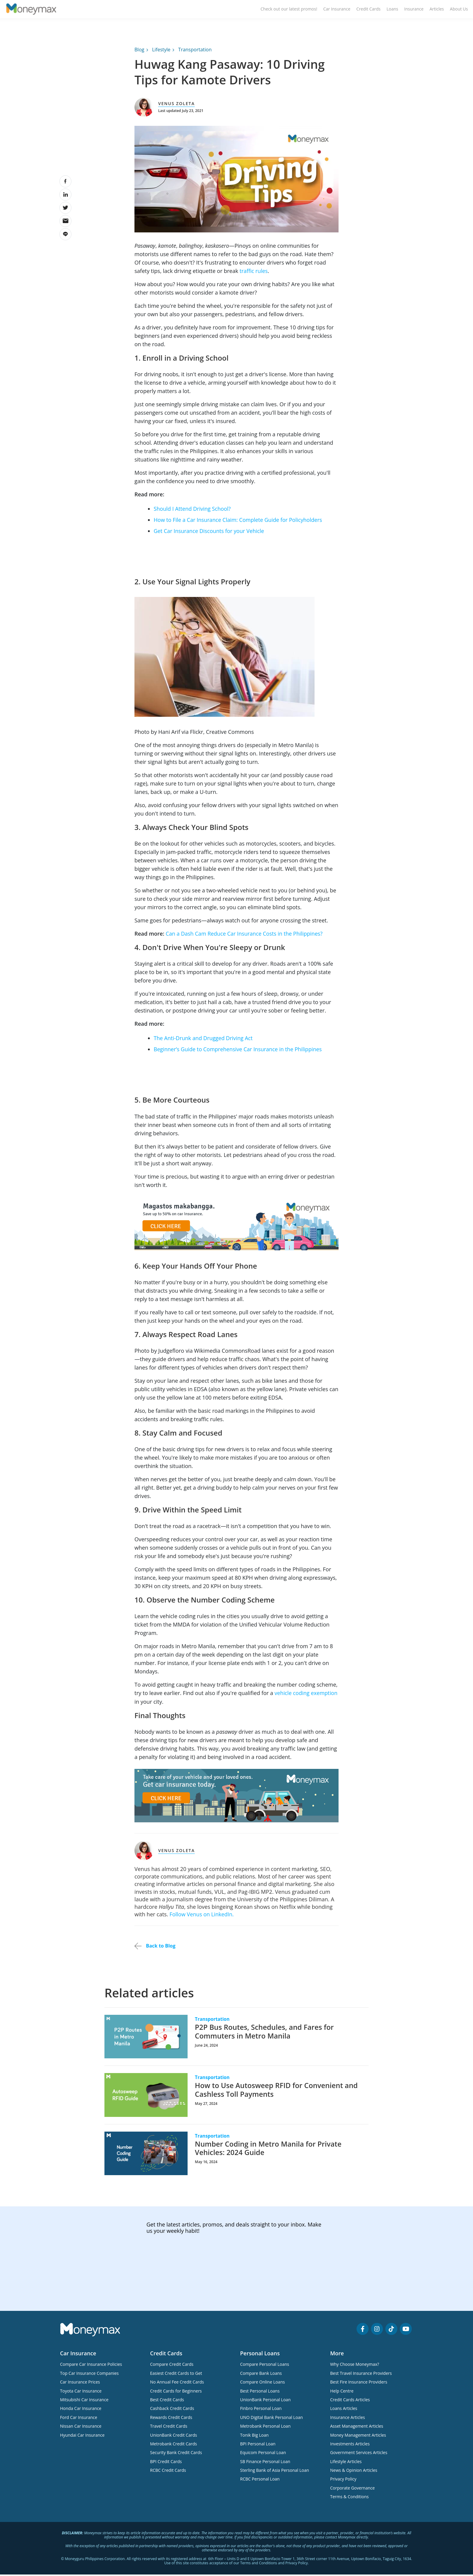  What do you see at coordinates (260, 2394) in the screenshot?
I see `Best Personal Loans` at bounding box center [260, 2394].